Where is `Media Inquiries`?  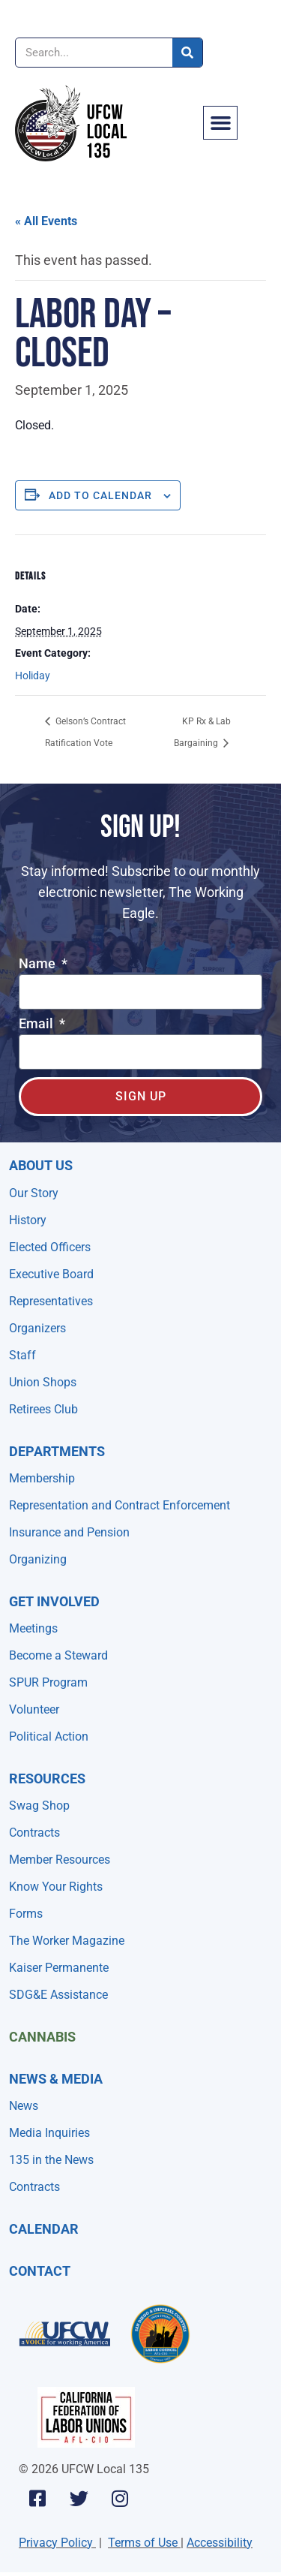 Media Inquiries is located at coordinates (49, 2133).